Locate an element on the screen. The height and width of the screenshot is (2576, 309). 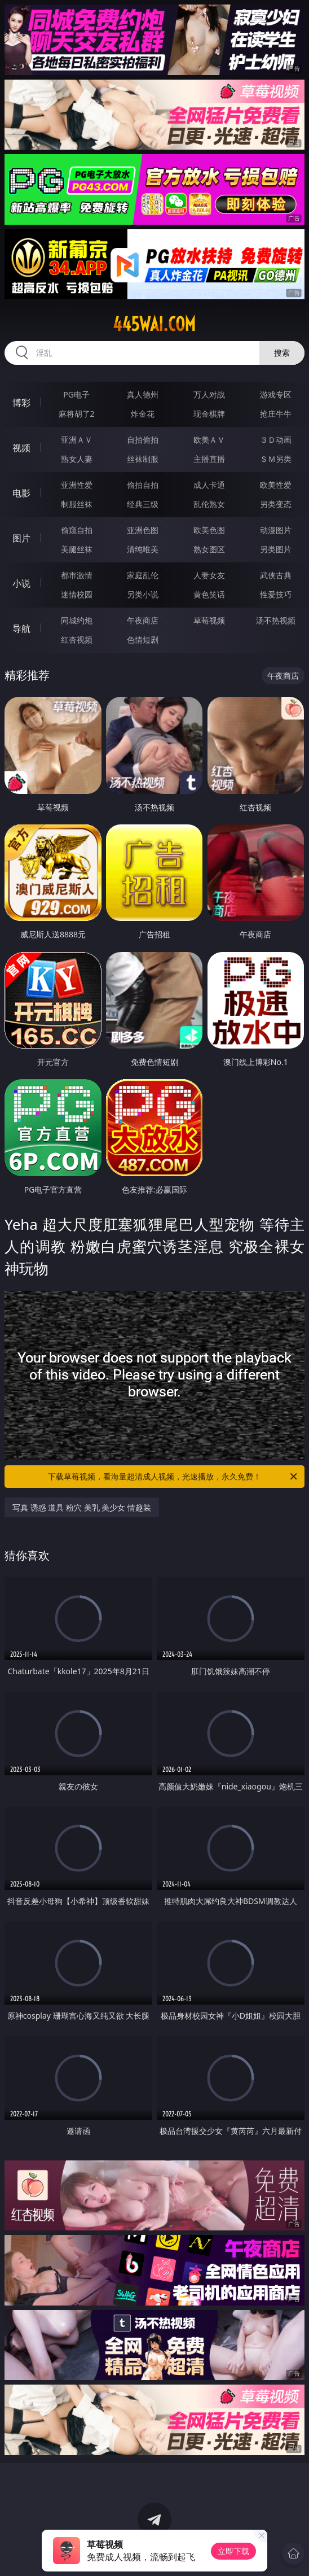
红杏视频 is located at coordinates (76, 639).